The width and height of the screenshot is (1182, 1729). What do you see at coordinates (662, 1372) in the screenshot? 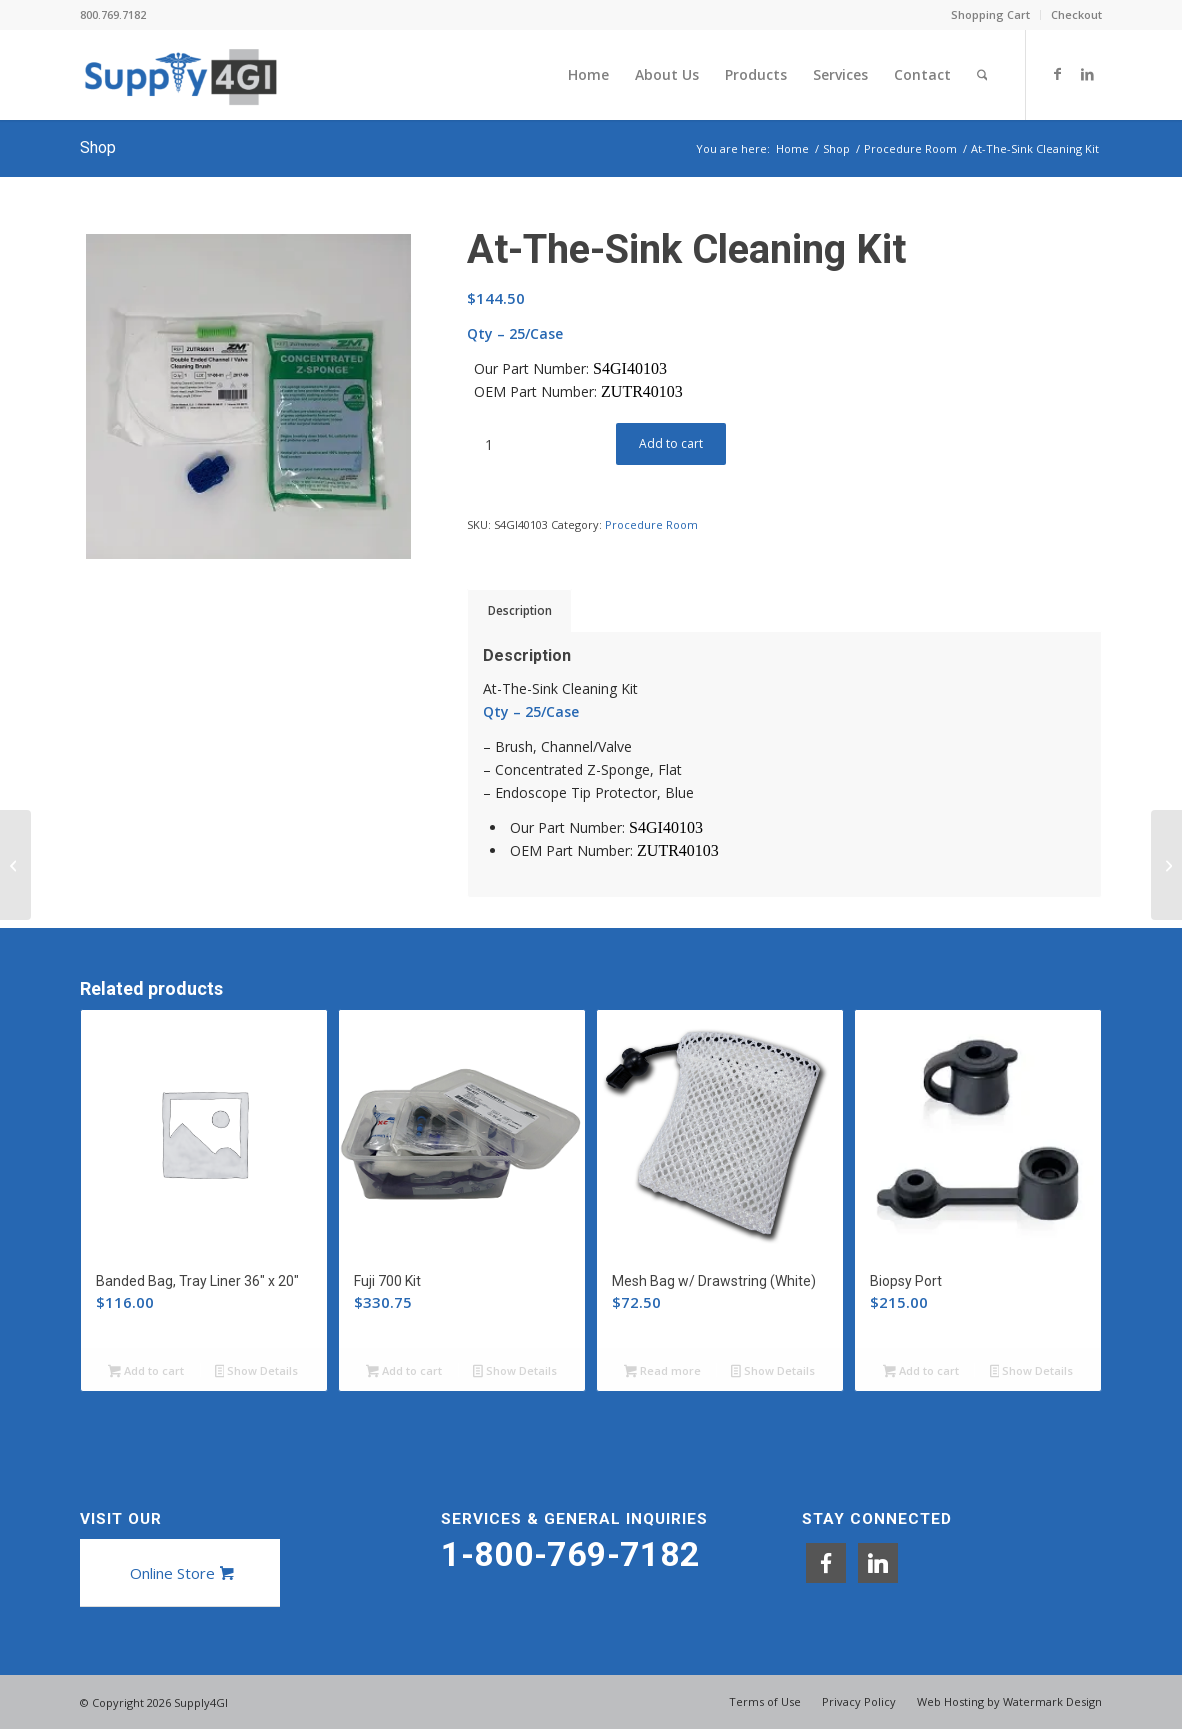
I see `Read more [Read more about “Mesh Bag w/ Drawstring (White)”]` at bounding box center [662, 1372].